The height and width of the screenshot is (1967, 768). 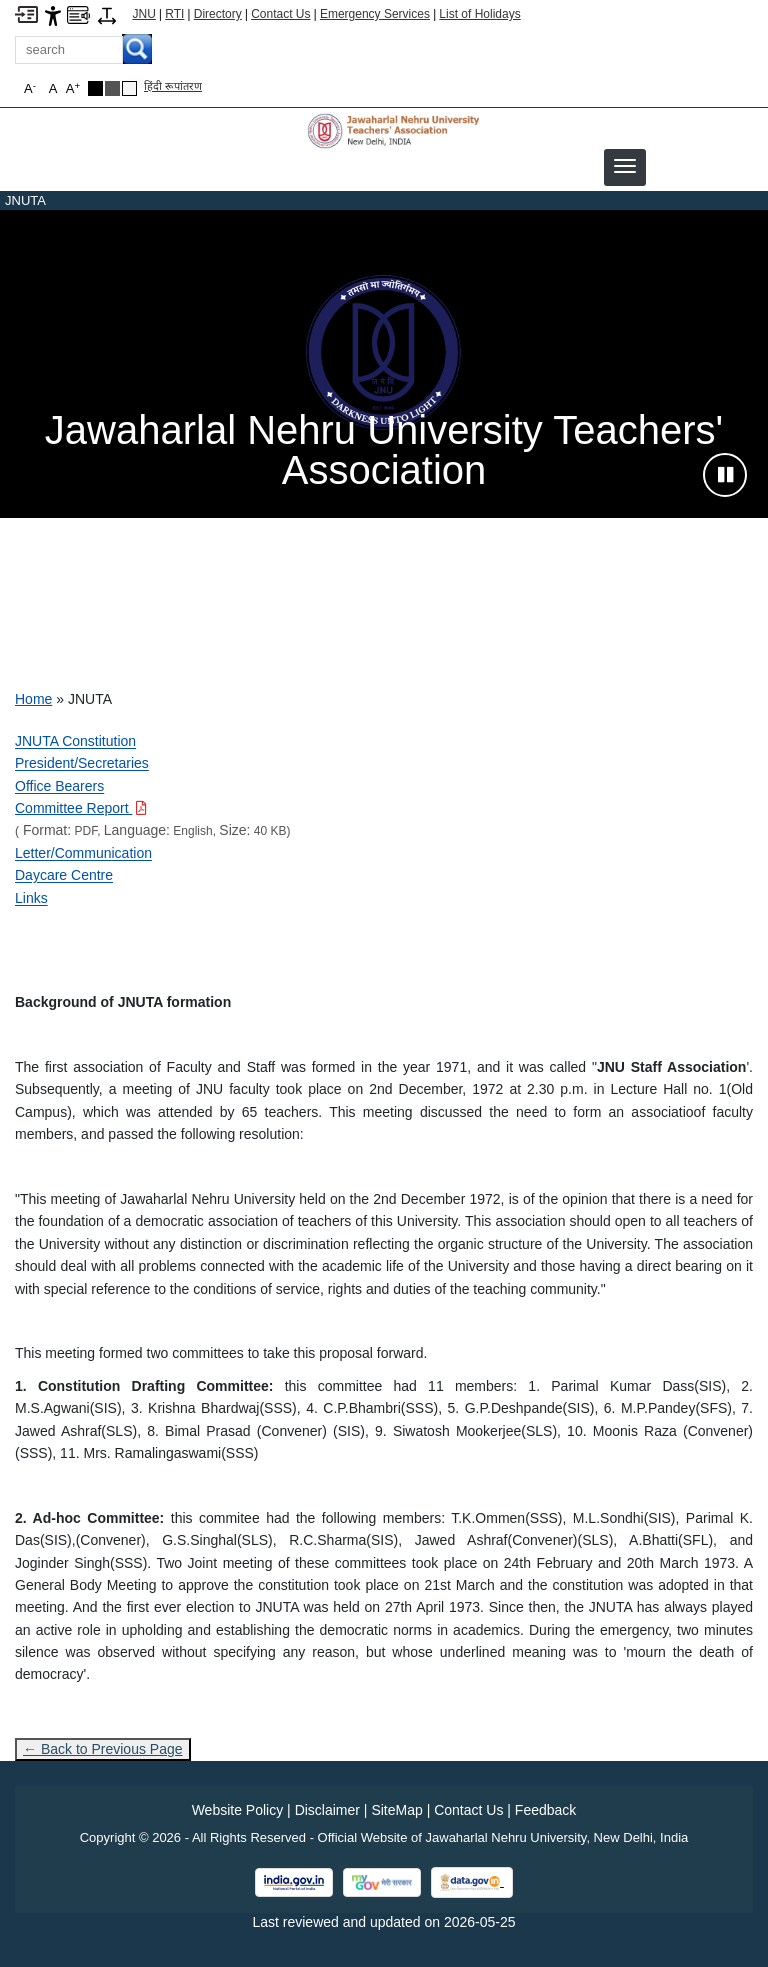 What do you see at coordinates (280, 14) in the screenshot?
I see `Contact Us` at bounding box center [280, 14].